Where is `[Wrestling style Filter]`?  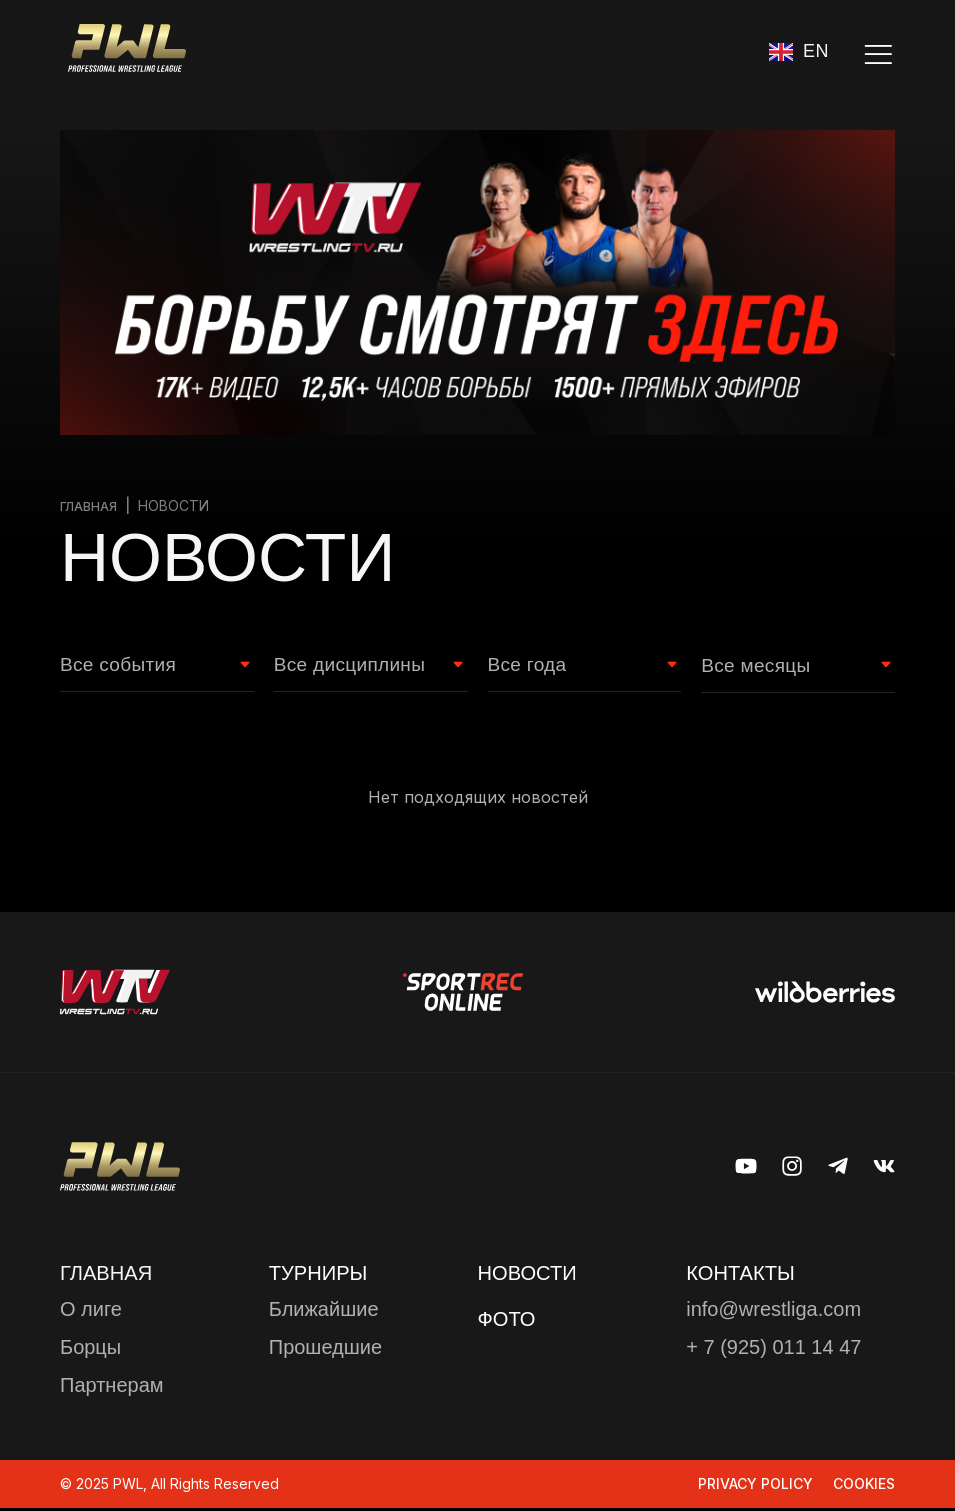 [Wrestling style Filter] is located at coordinates (361, 667).